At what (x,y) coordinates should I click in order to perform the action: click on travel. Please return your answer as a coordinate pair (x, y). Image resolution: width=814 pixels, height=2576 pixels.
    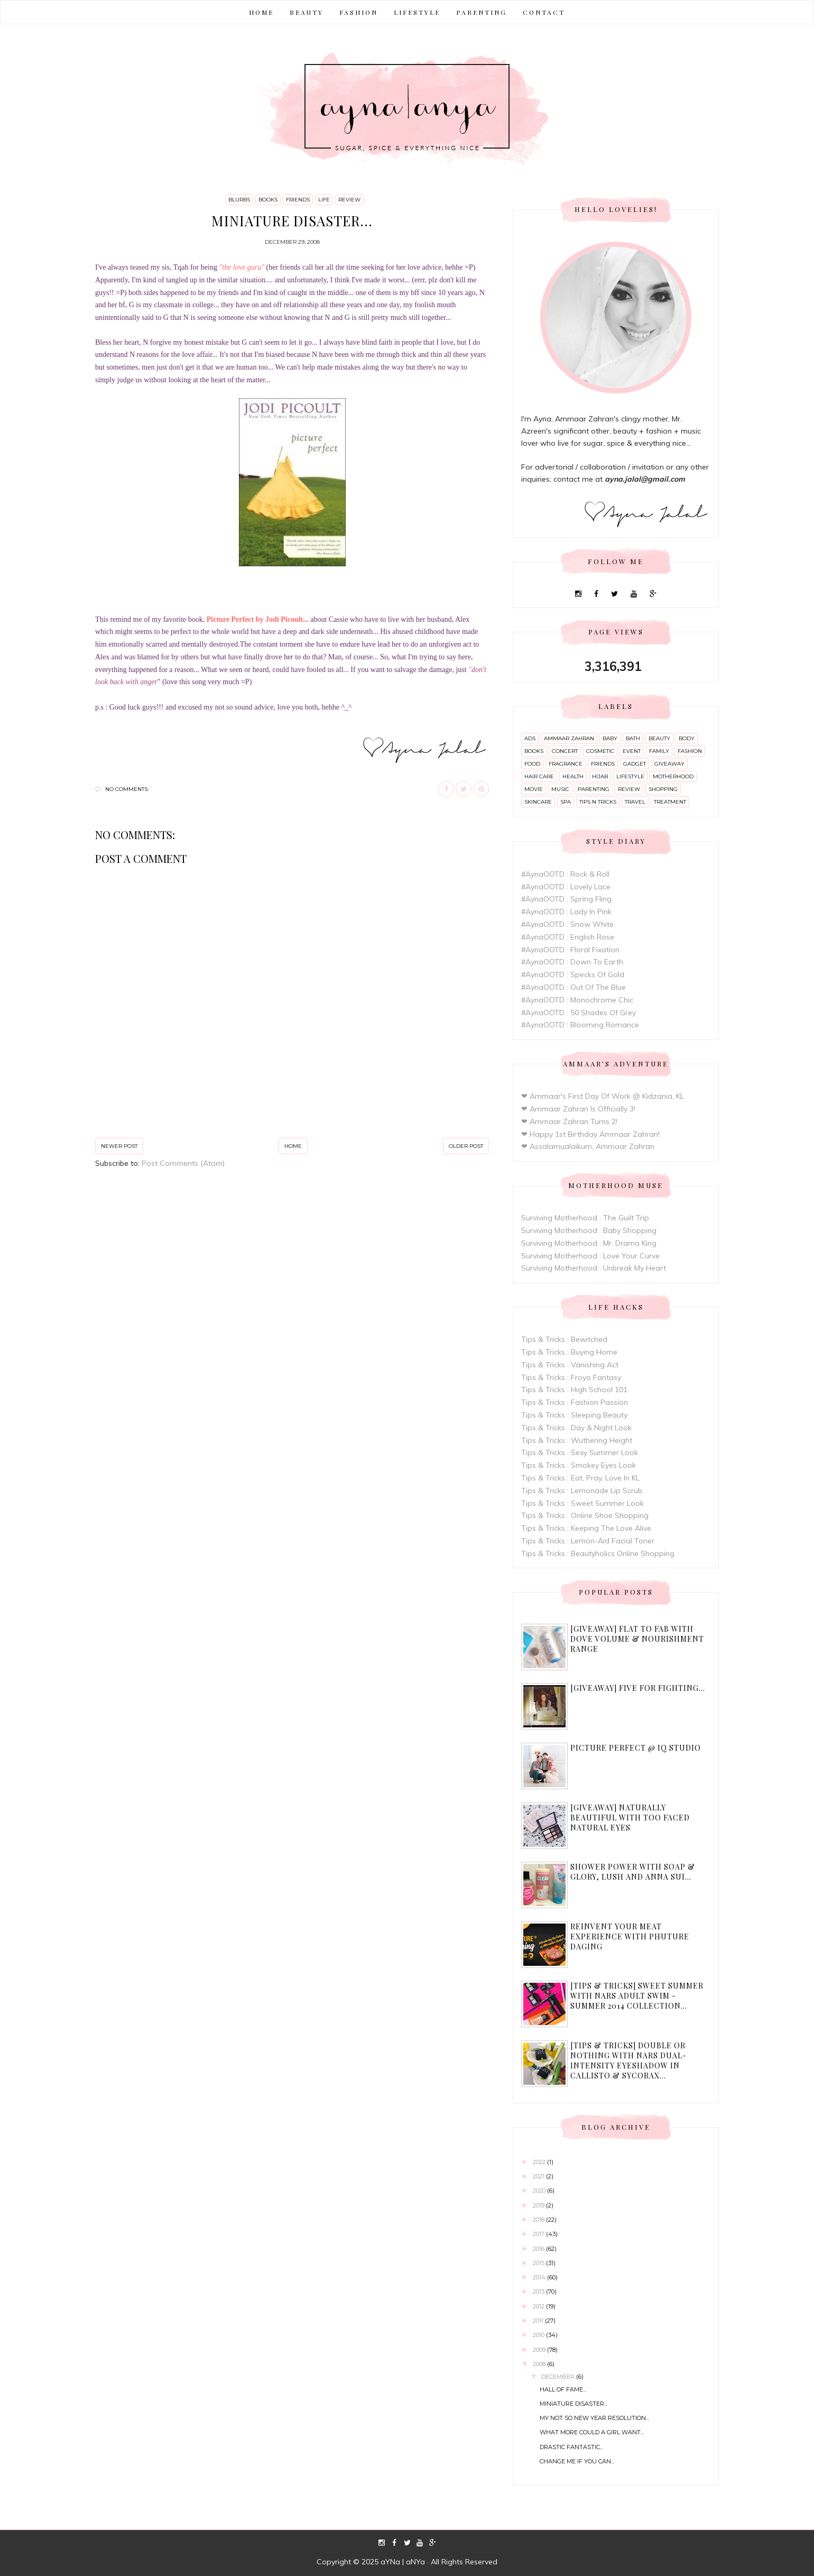
    Looking at the image, I should click on (635, 801).